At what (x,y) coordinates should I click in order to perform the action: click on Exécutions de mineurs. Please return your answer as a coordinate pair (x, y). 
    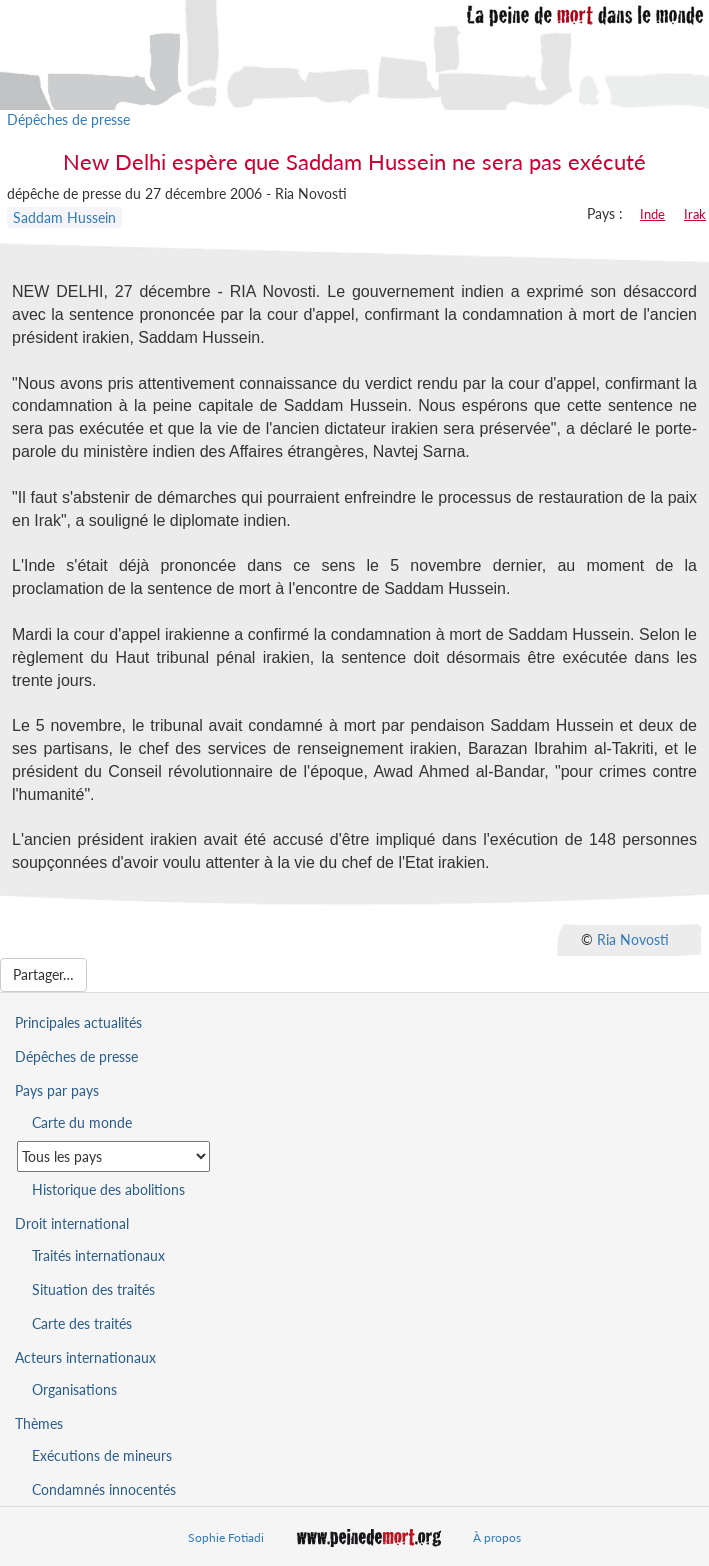
    Looking at the image, I should click on (102, 1455).